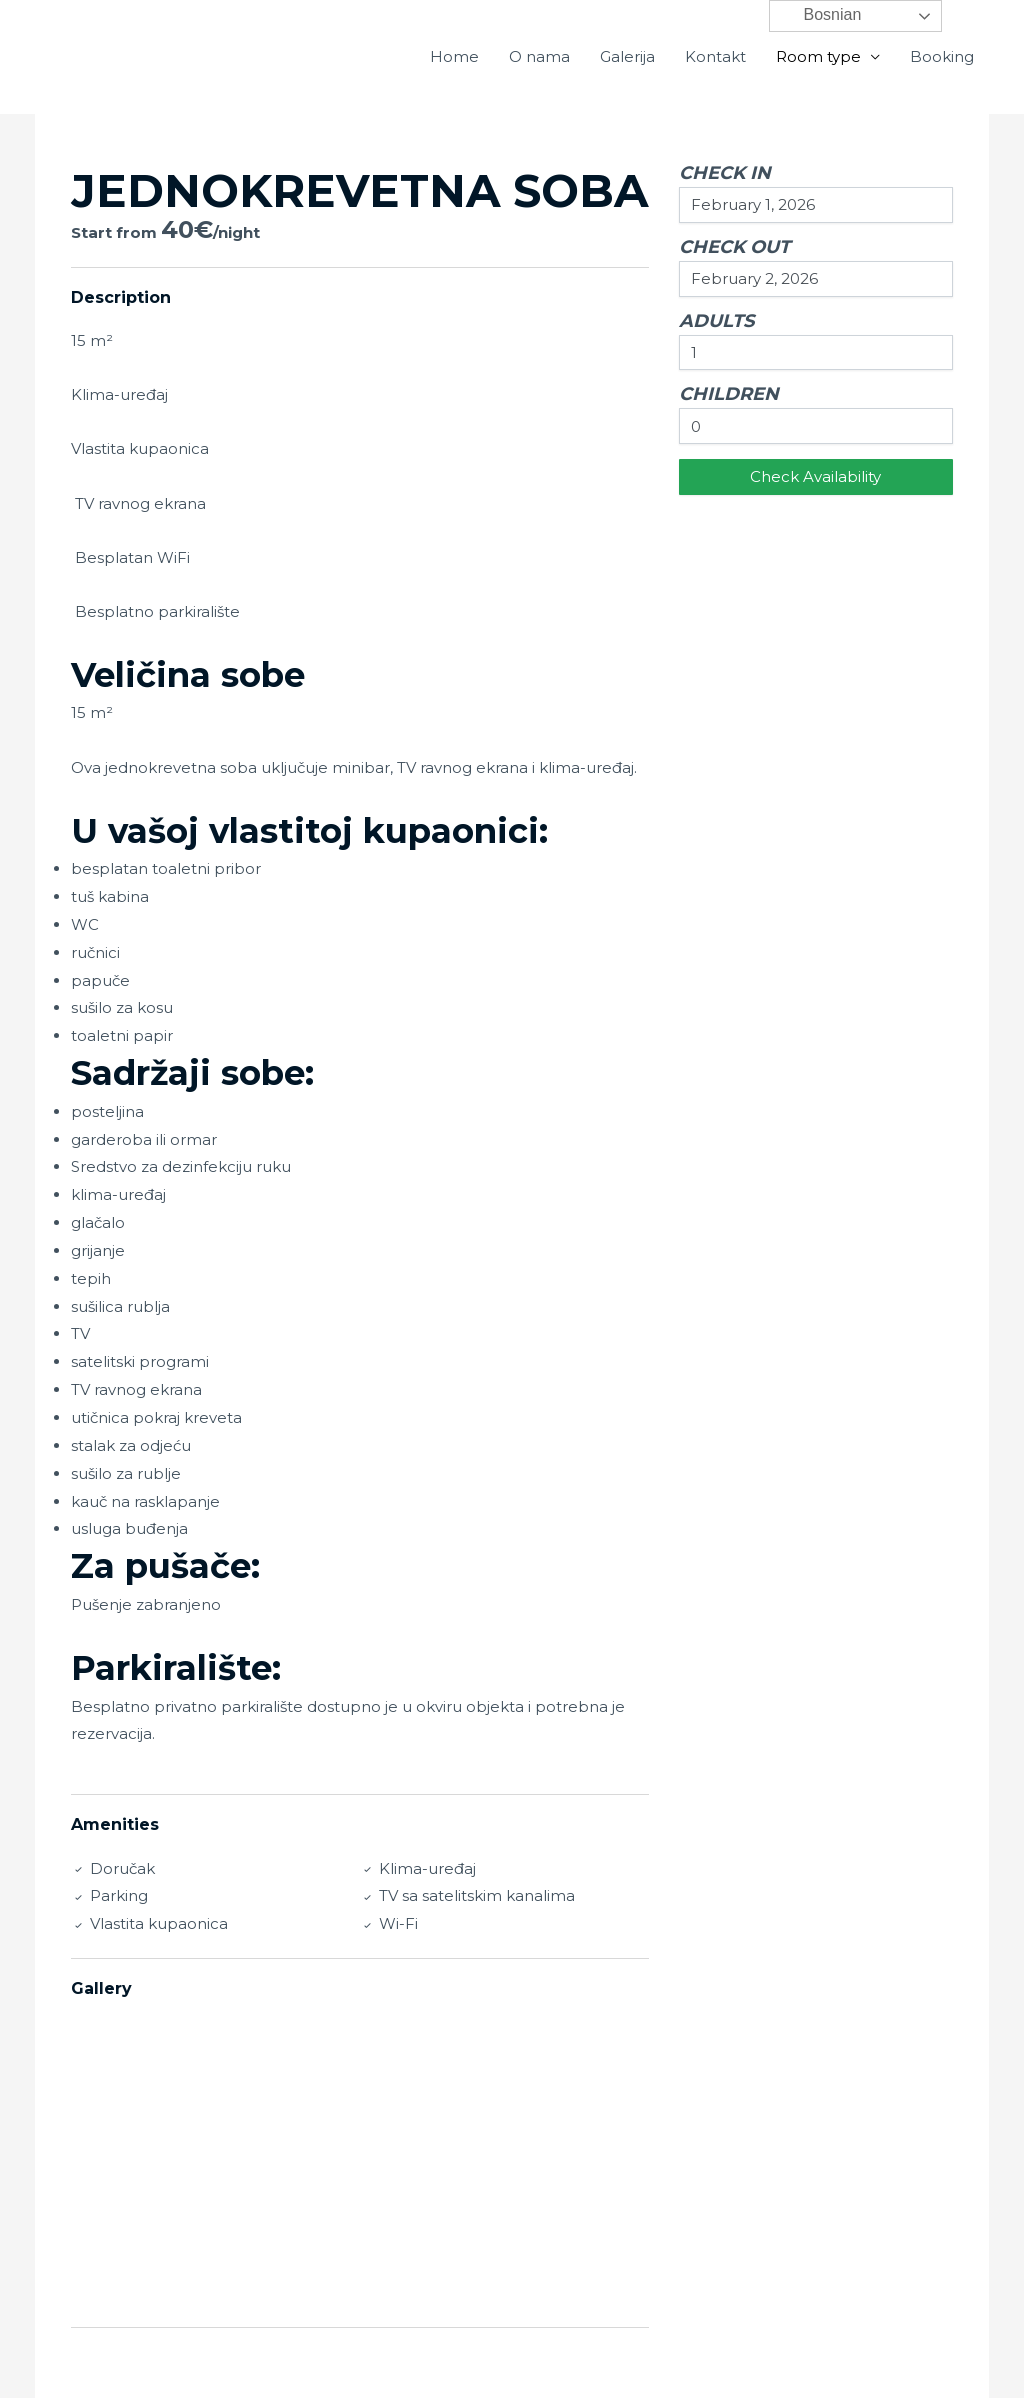 This screenshot has width=1024, height=2398. I want to click on Home, so click(454, 56).